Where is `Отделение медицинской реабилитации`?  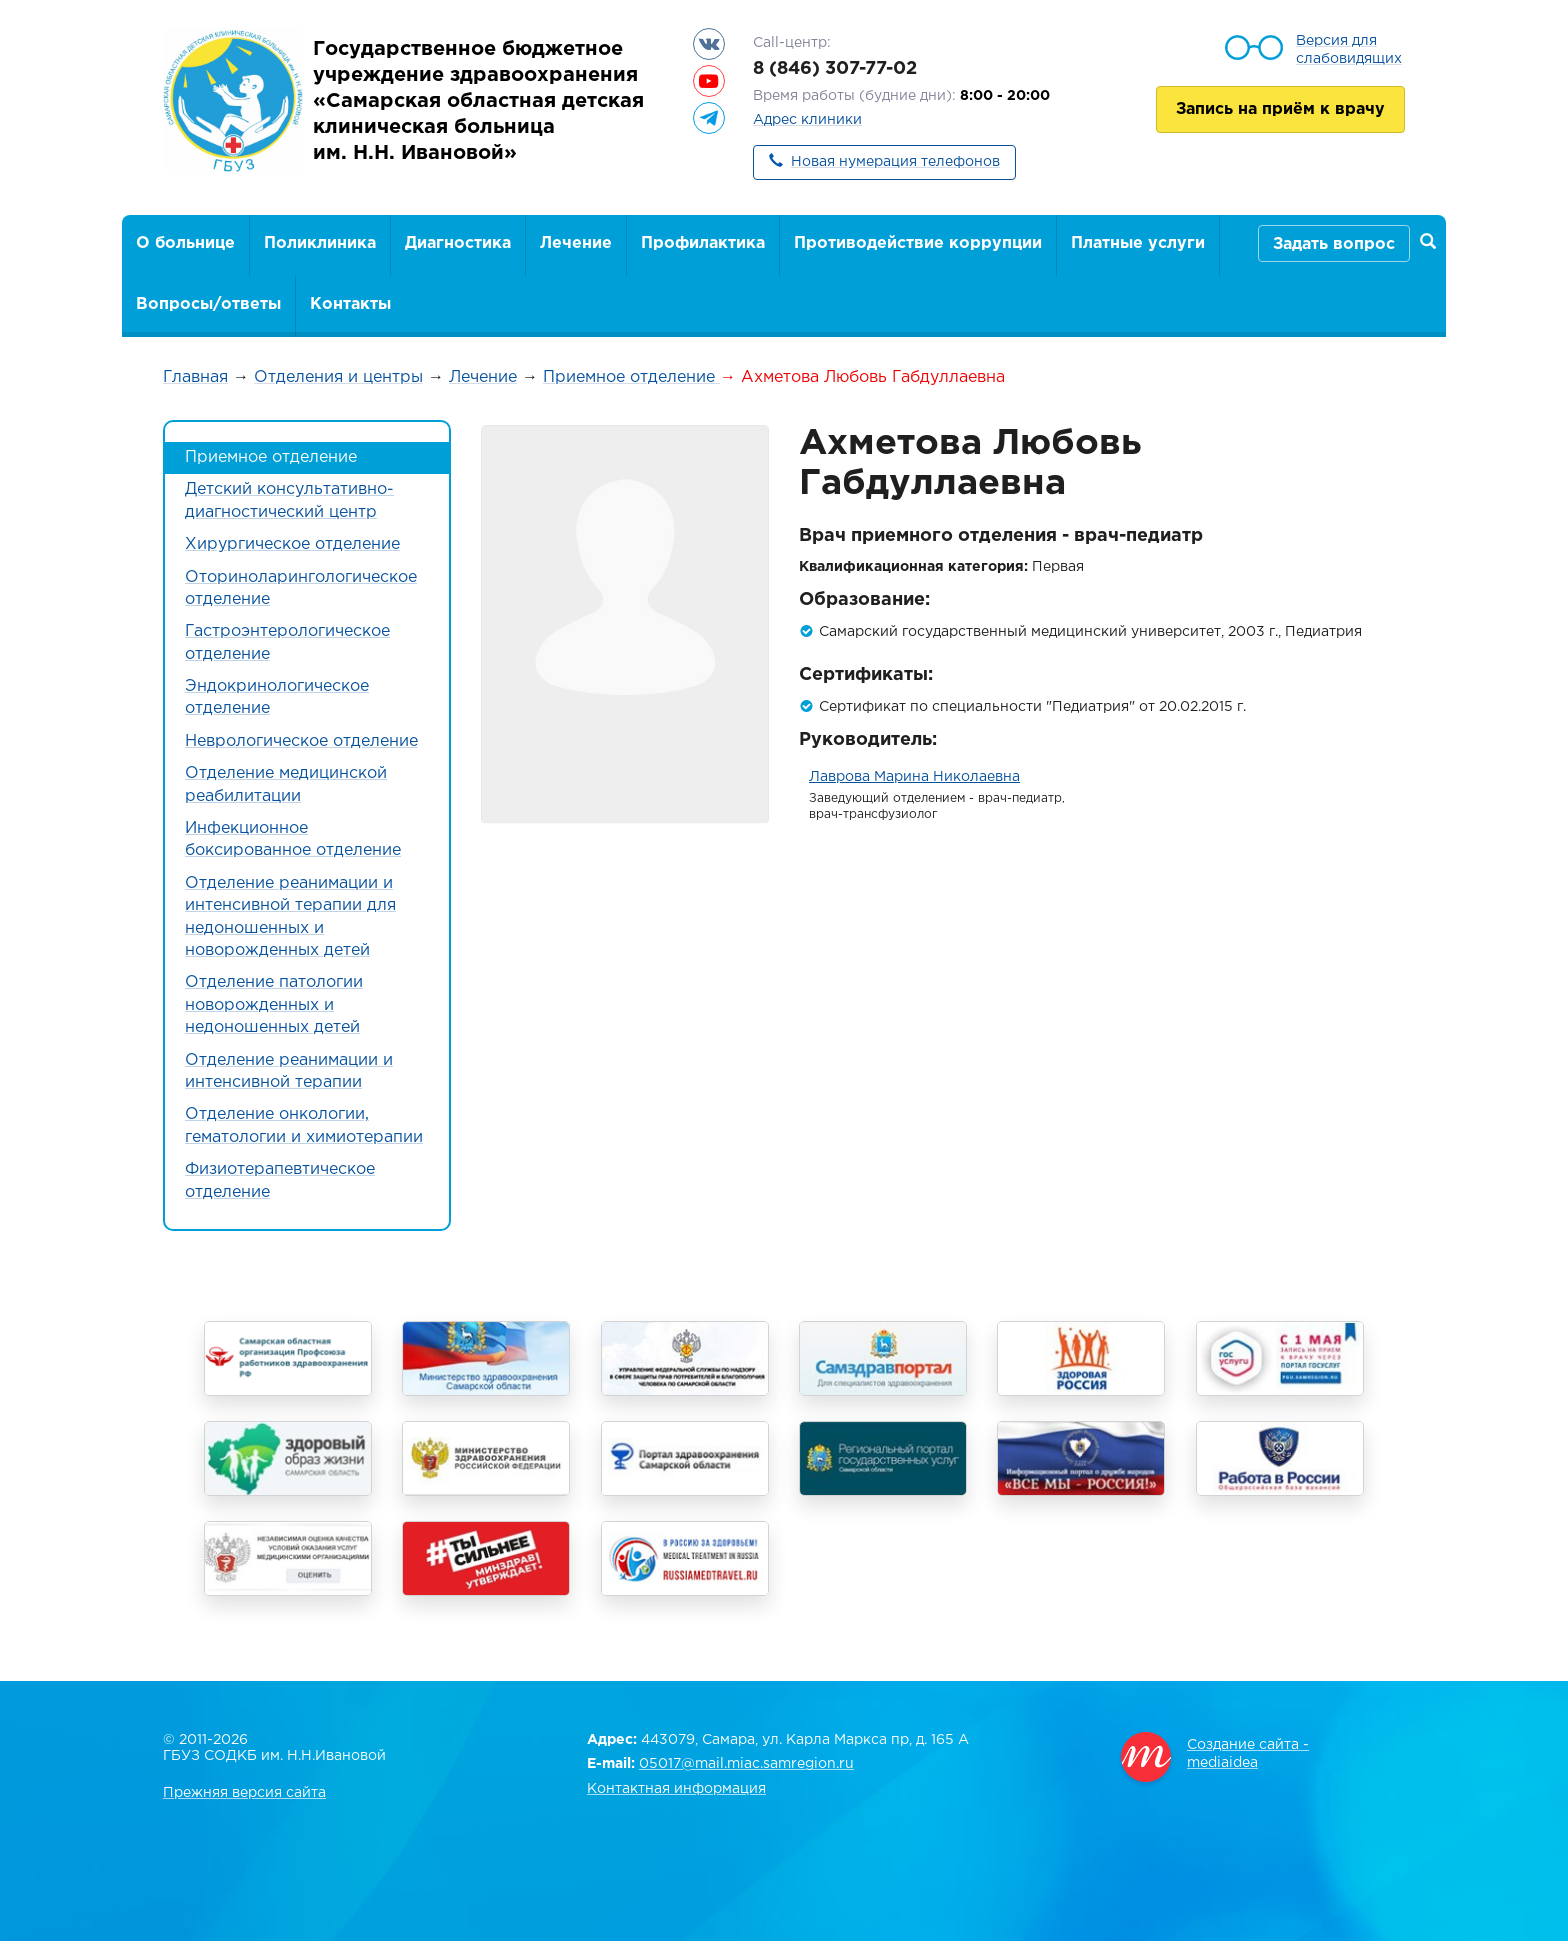 Отделение медицинской реабилитации is located at coordinates (286, 784).